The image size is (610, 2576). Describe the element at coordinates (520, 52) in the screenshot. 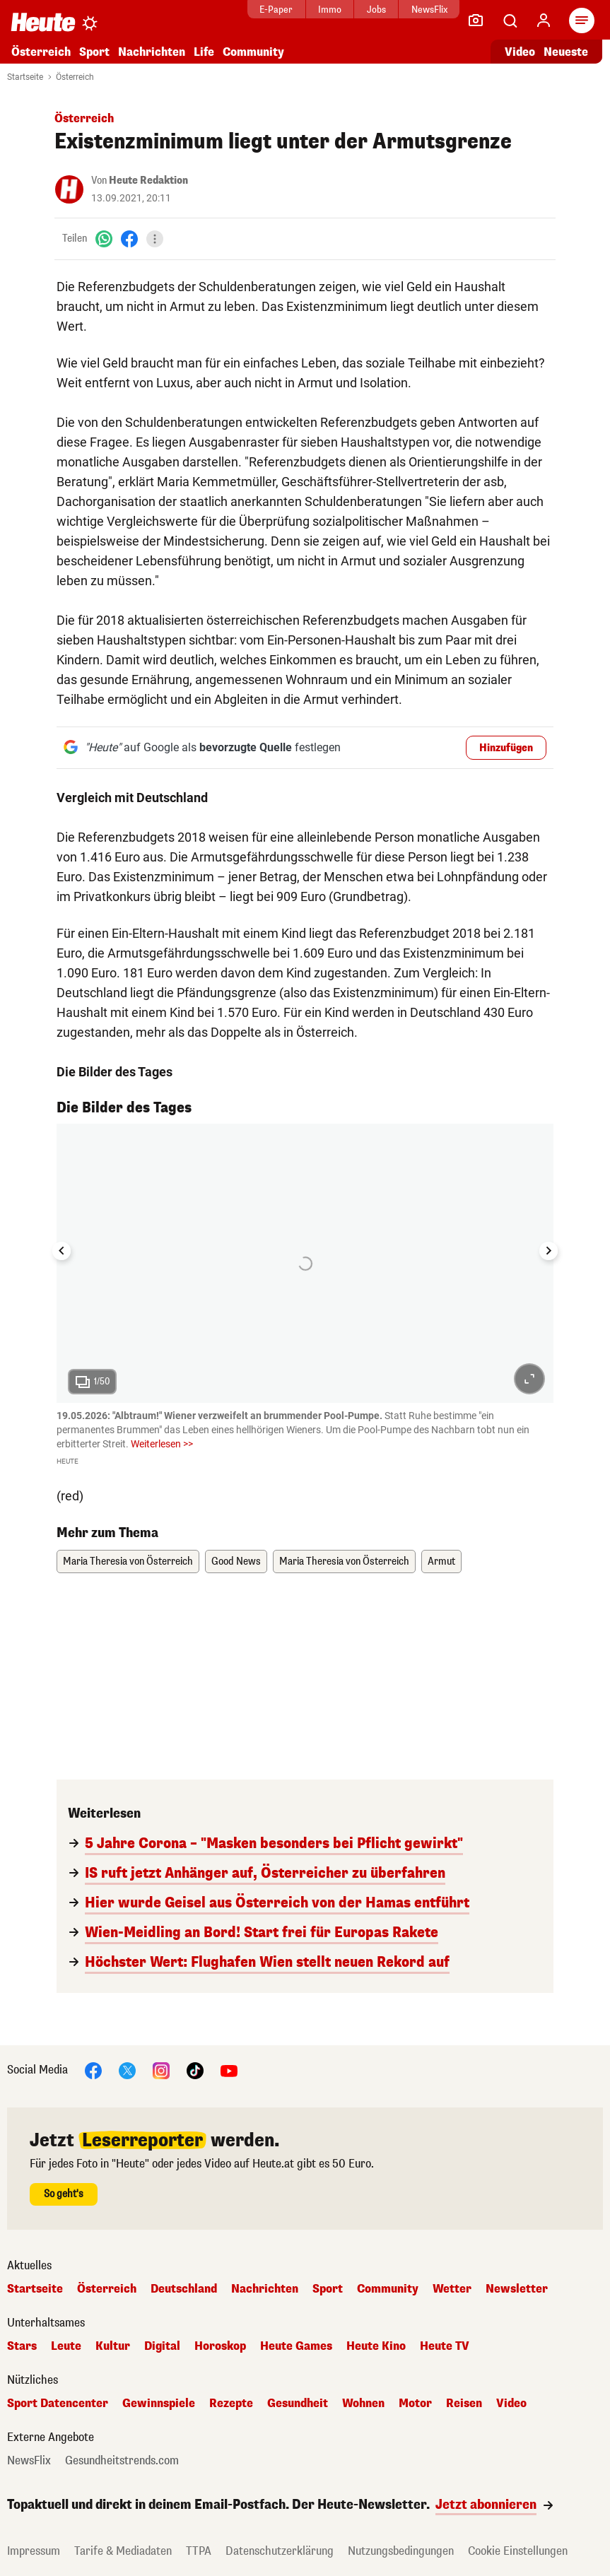

I see `Video [Alle Videos ansehen]` at that location.